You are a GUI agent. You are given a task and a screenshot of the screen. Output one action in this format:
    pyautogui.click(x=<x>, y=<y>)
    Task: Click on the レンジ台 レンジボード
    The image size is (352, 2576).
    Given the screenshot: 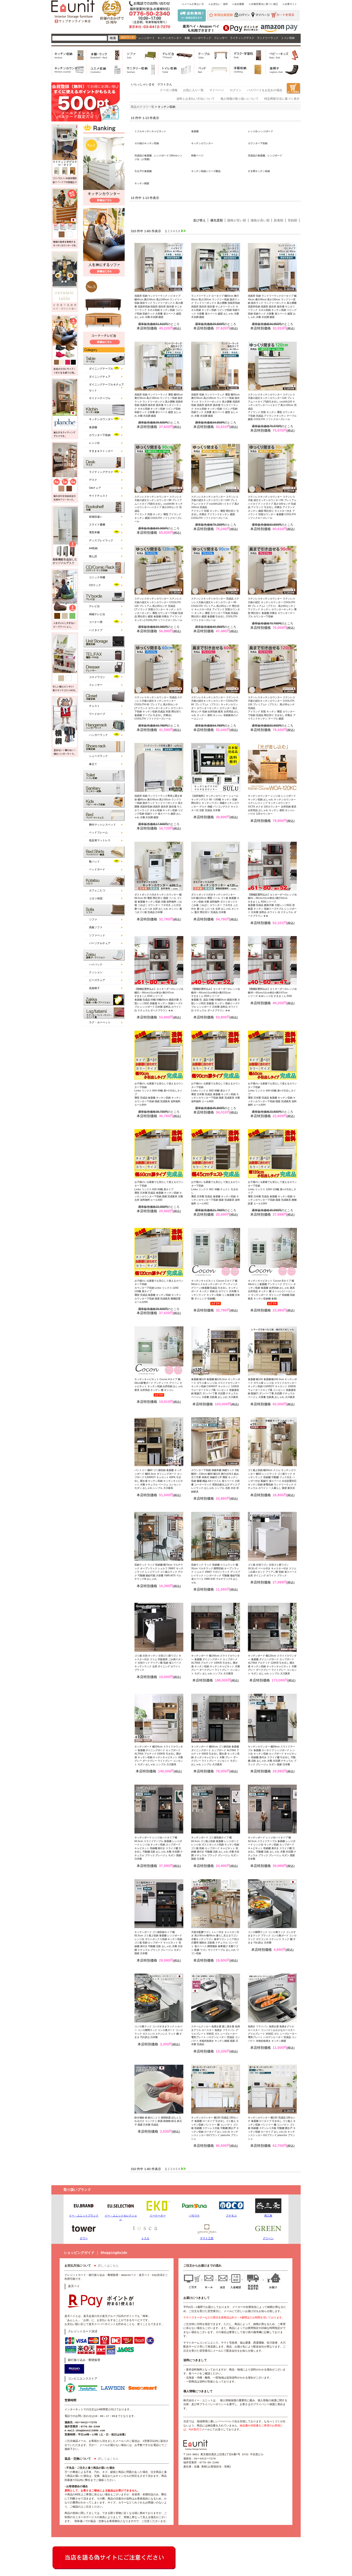 What is the action you would take?
    pyautogui.click(x=260, y=131)
    